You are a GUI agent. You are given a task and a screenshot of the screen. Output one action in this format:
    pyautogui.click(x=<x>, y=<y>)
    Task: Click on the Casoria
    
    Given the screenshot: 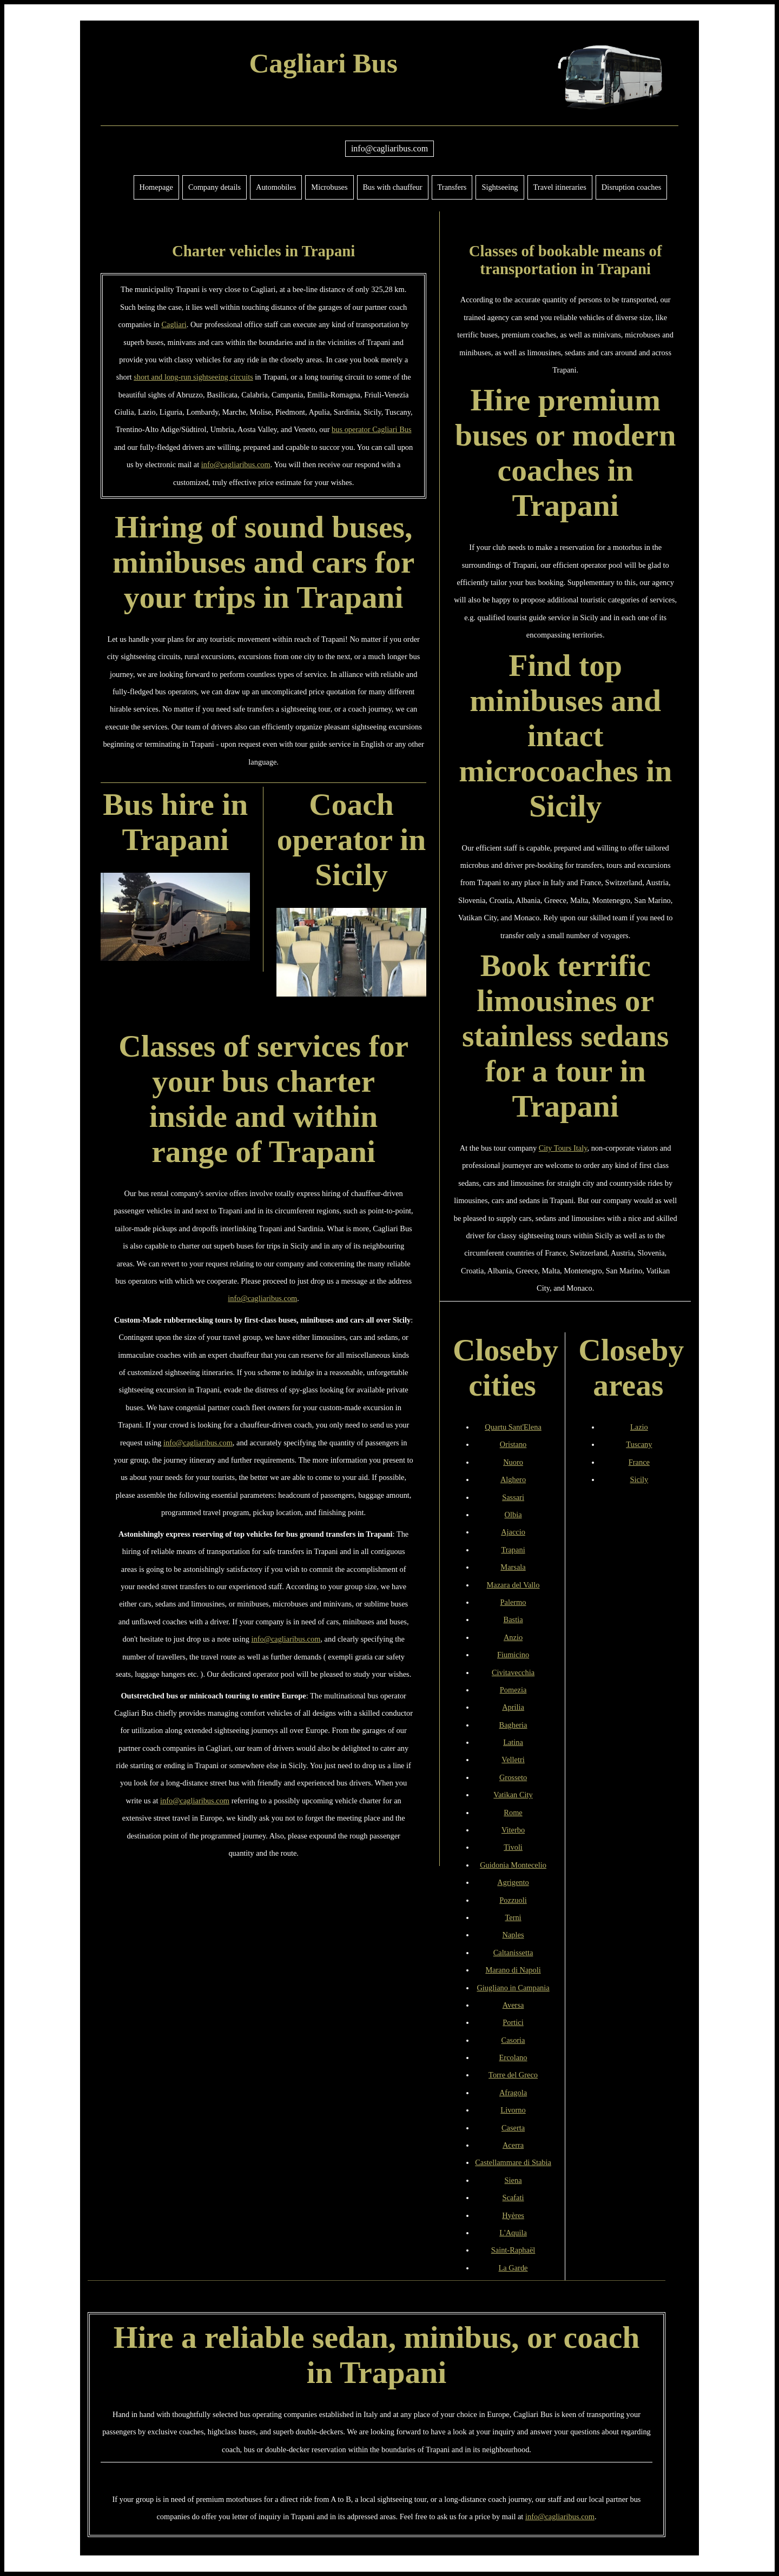 What is the action you would take?
    pyautogui.click(x=513, y=2040)
    